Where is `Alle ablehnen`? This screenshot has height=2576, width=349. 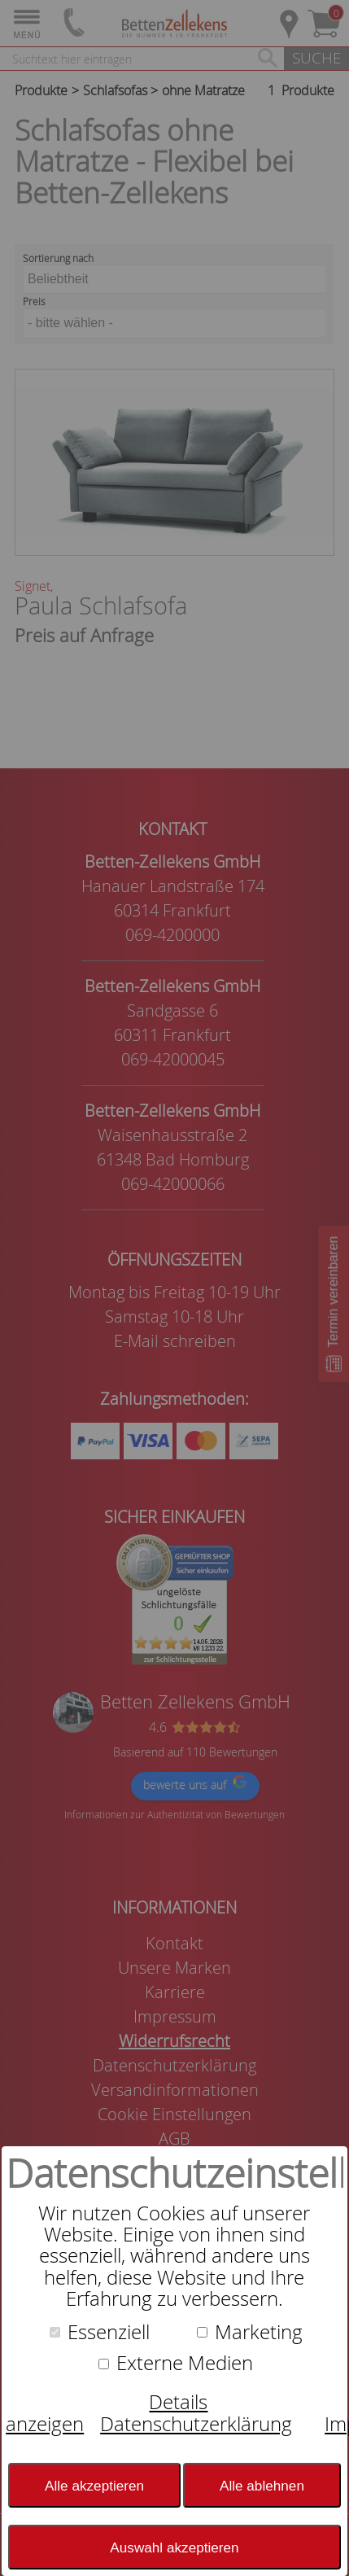
Alle ablehnen is located at coordinates (262, 2486).